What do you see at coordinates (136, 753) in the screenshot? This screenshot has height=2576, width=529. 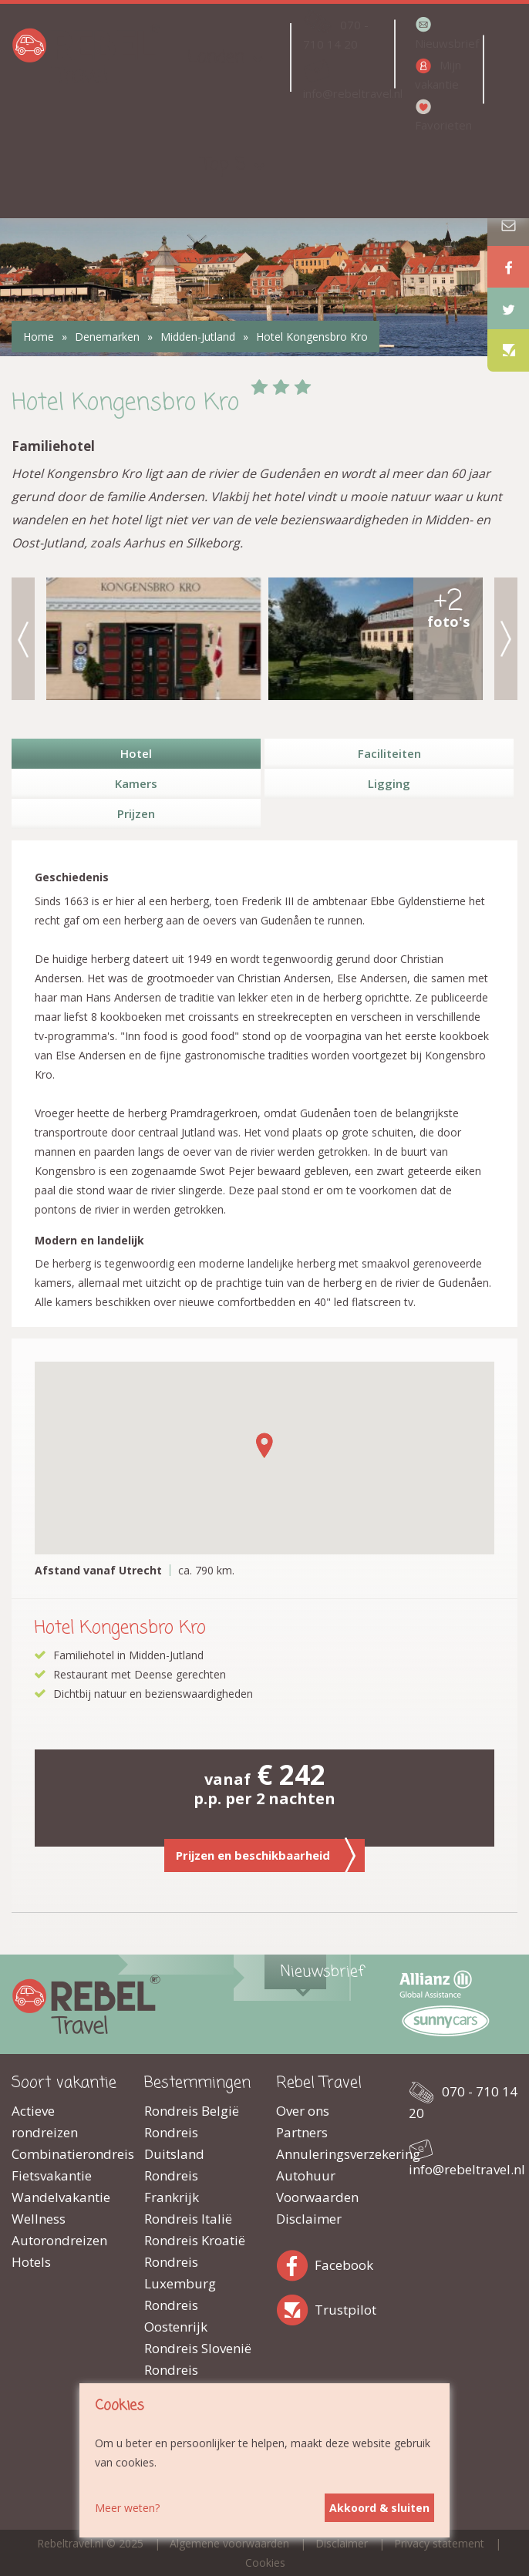 I see `Hotel` at bounding box center [136, 753].